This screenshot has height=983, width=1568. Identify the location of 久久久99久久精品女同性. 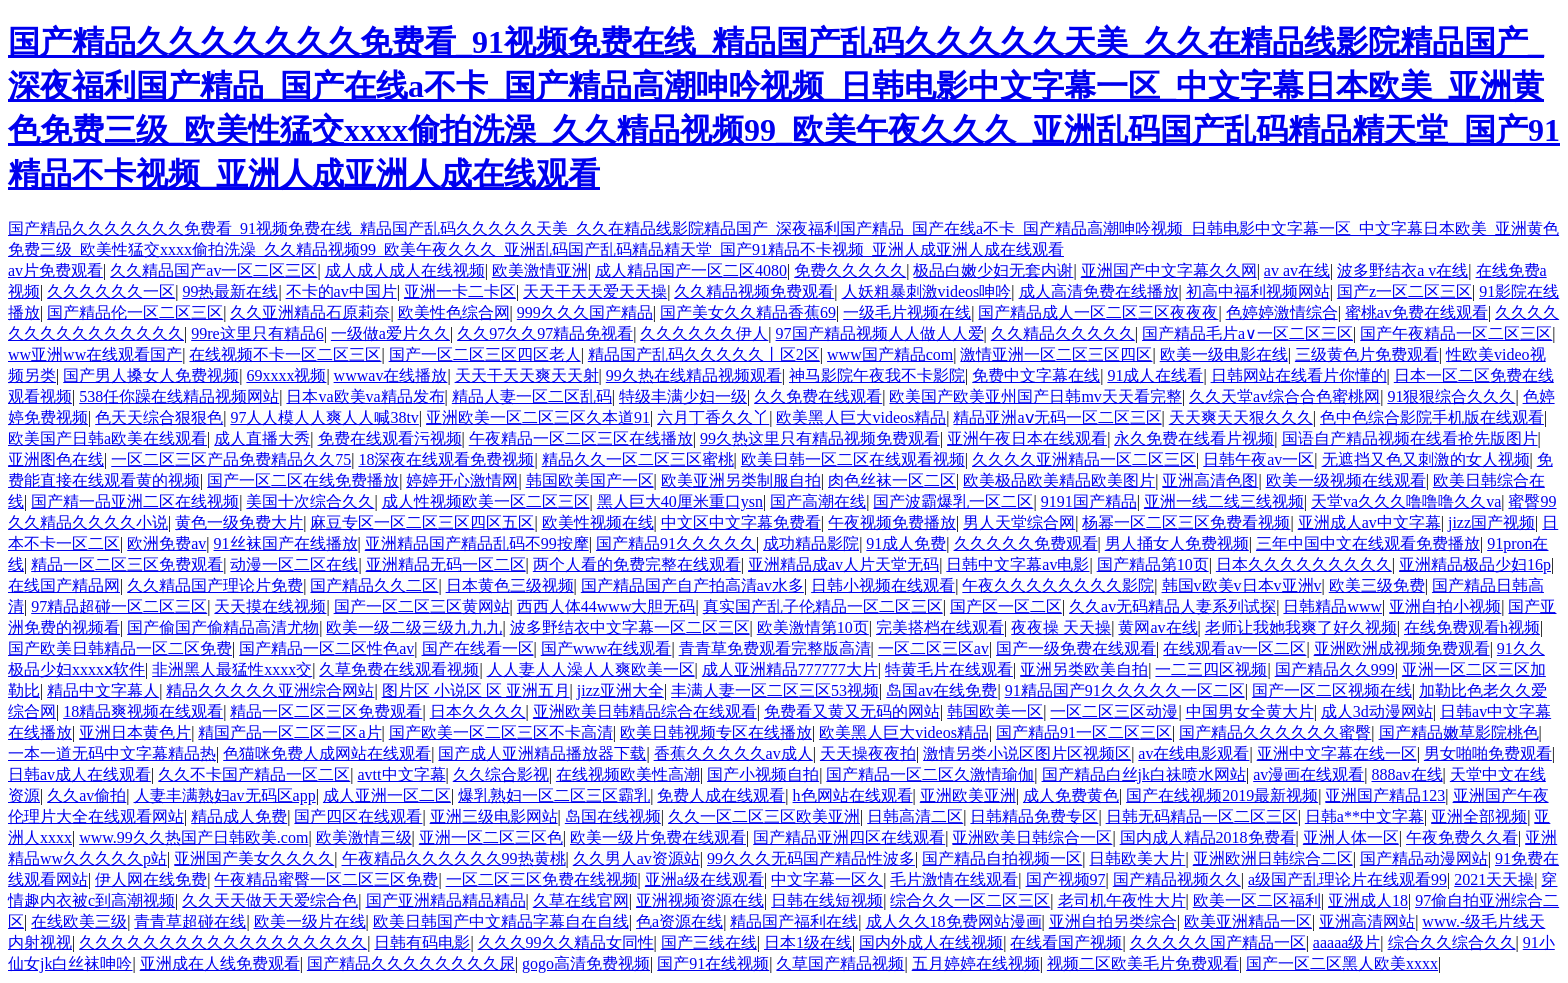
(566, 942).